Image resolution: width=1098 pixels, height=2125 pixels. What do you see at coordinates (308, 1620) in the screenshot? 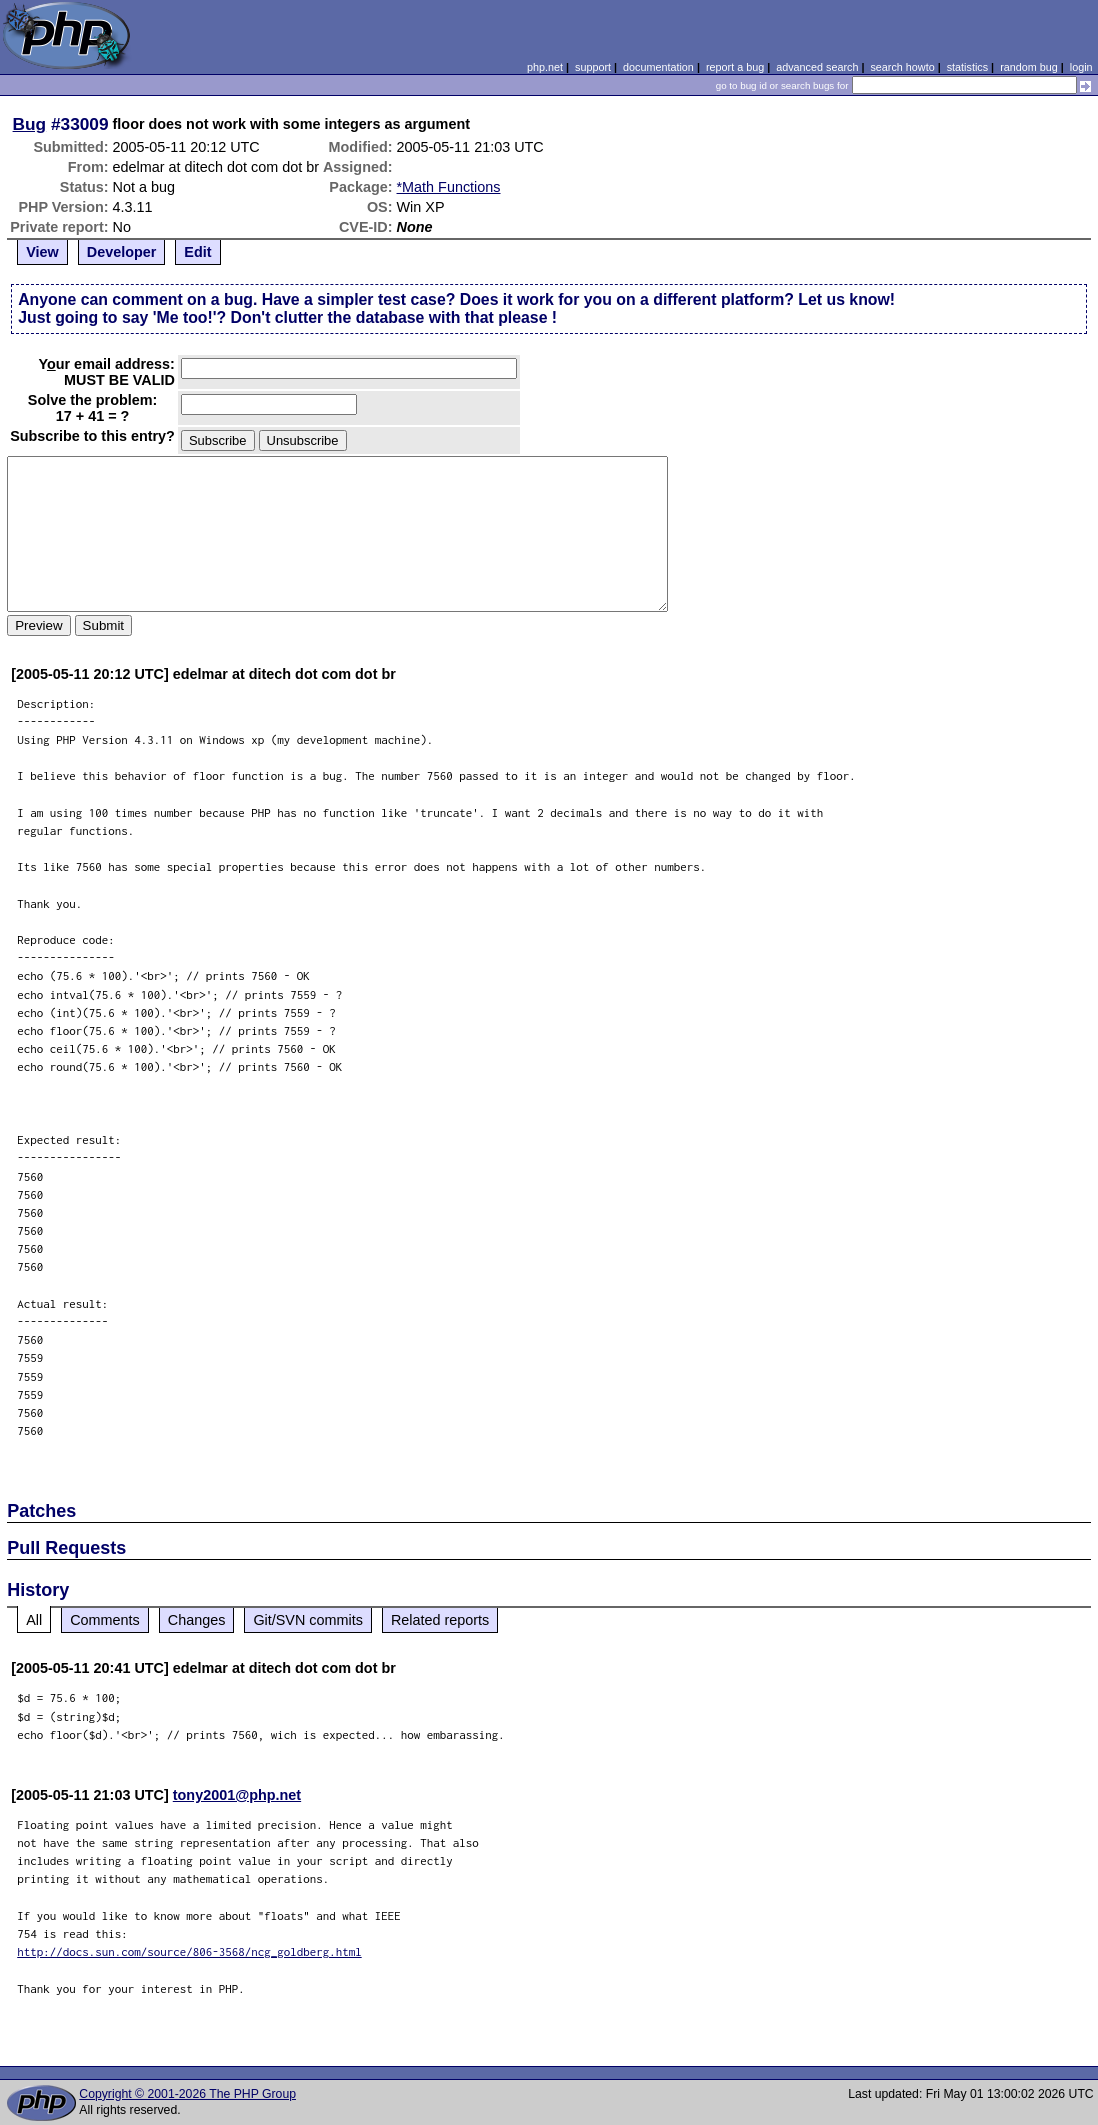
I see `Git/SVN commits` at bounding box center [308, 1620].